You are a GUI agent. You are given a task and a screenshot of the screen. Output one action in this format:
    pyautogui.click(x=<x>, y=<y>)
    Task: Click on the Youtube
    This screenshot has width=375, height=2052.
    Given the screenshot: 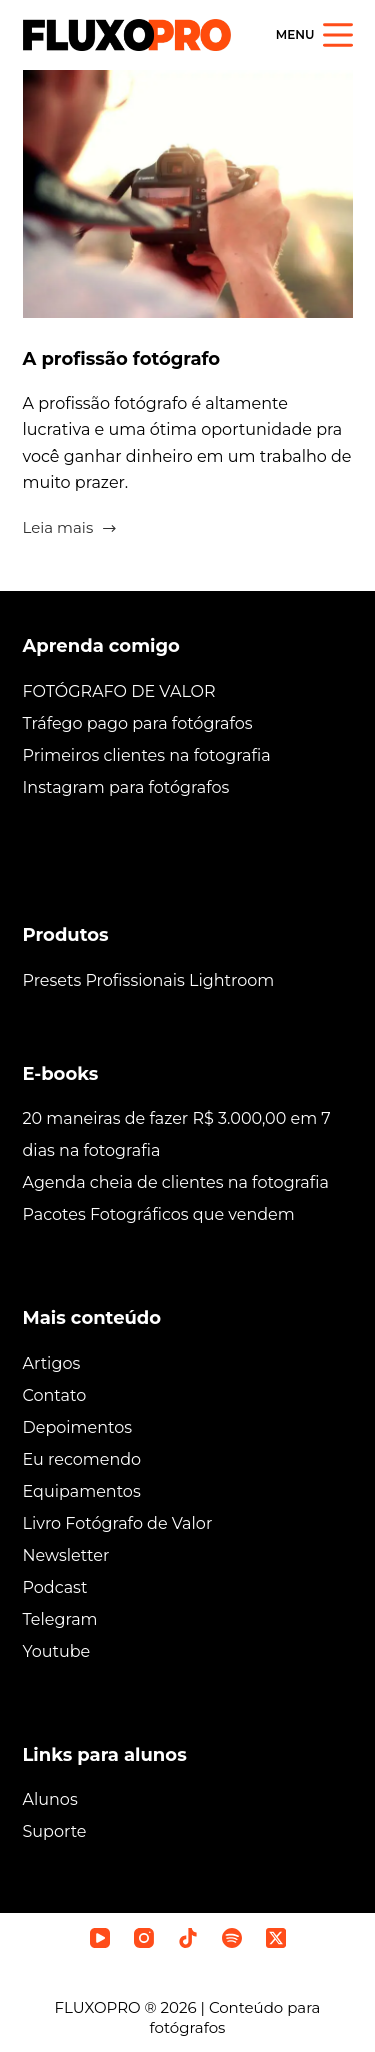 What is the action you would take?
    pyautogui.click(x=57, y=1651)
    